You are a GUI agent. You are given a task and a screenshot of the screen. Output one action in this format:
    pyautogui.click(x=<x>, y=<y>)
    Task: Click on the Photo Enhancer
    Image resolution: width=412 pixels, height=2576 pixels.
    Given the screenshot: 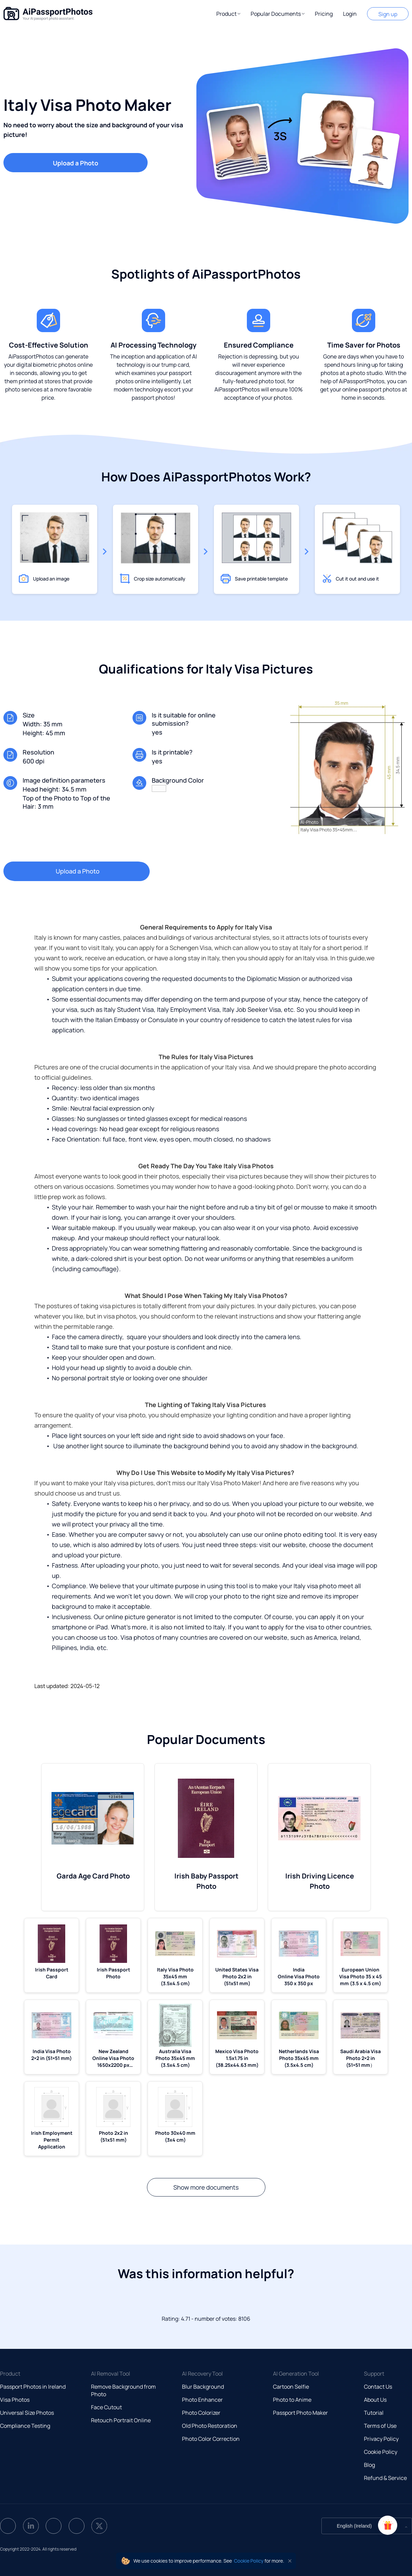 What is the action you would take?
    pyautogui.click(x=202, y=2399)
    